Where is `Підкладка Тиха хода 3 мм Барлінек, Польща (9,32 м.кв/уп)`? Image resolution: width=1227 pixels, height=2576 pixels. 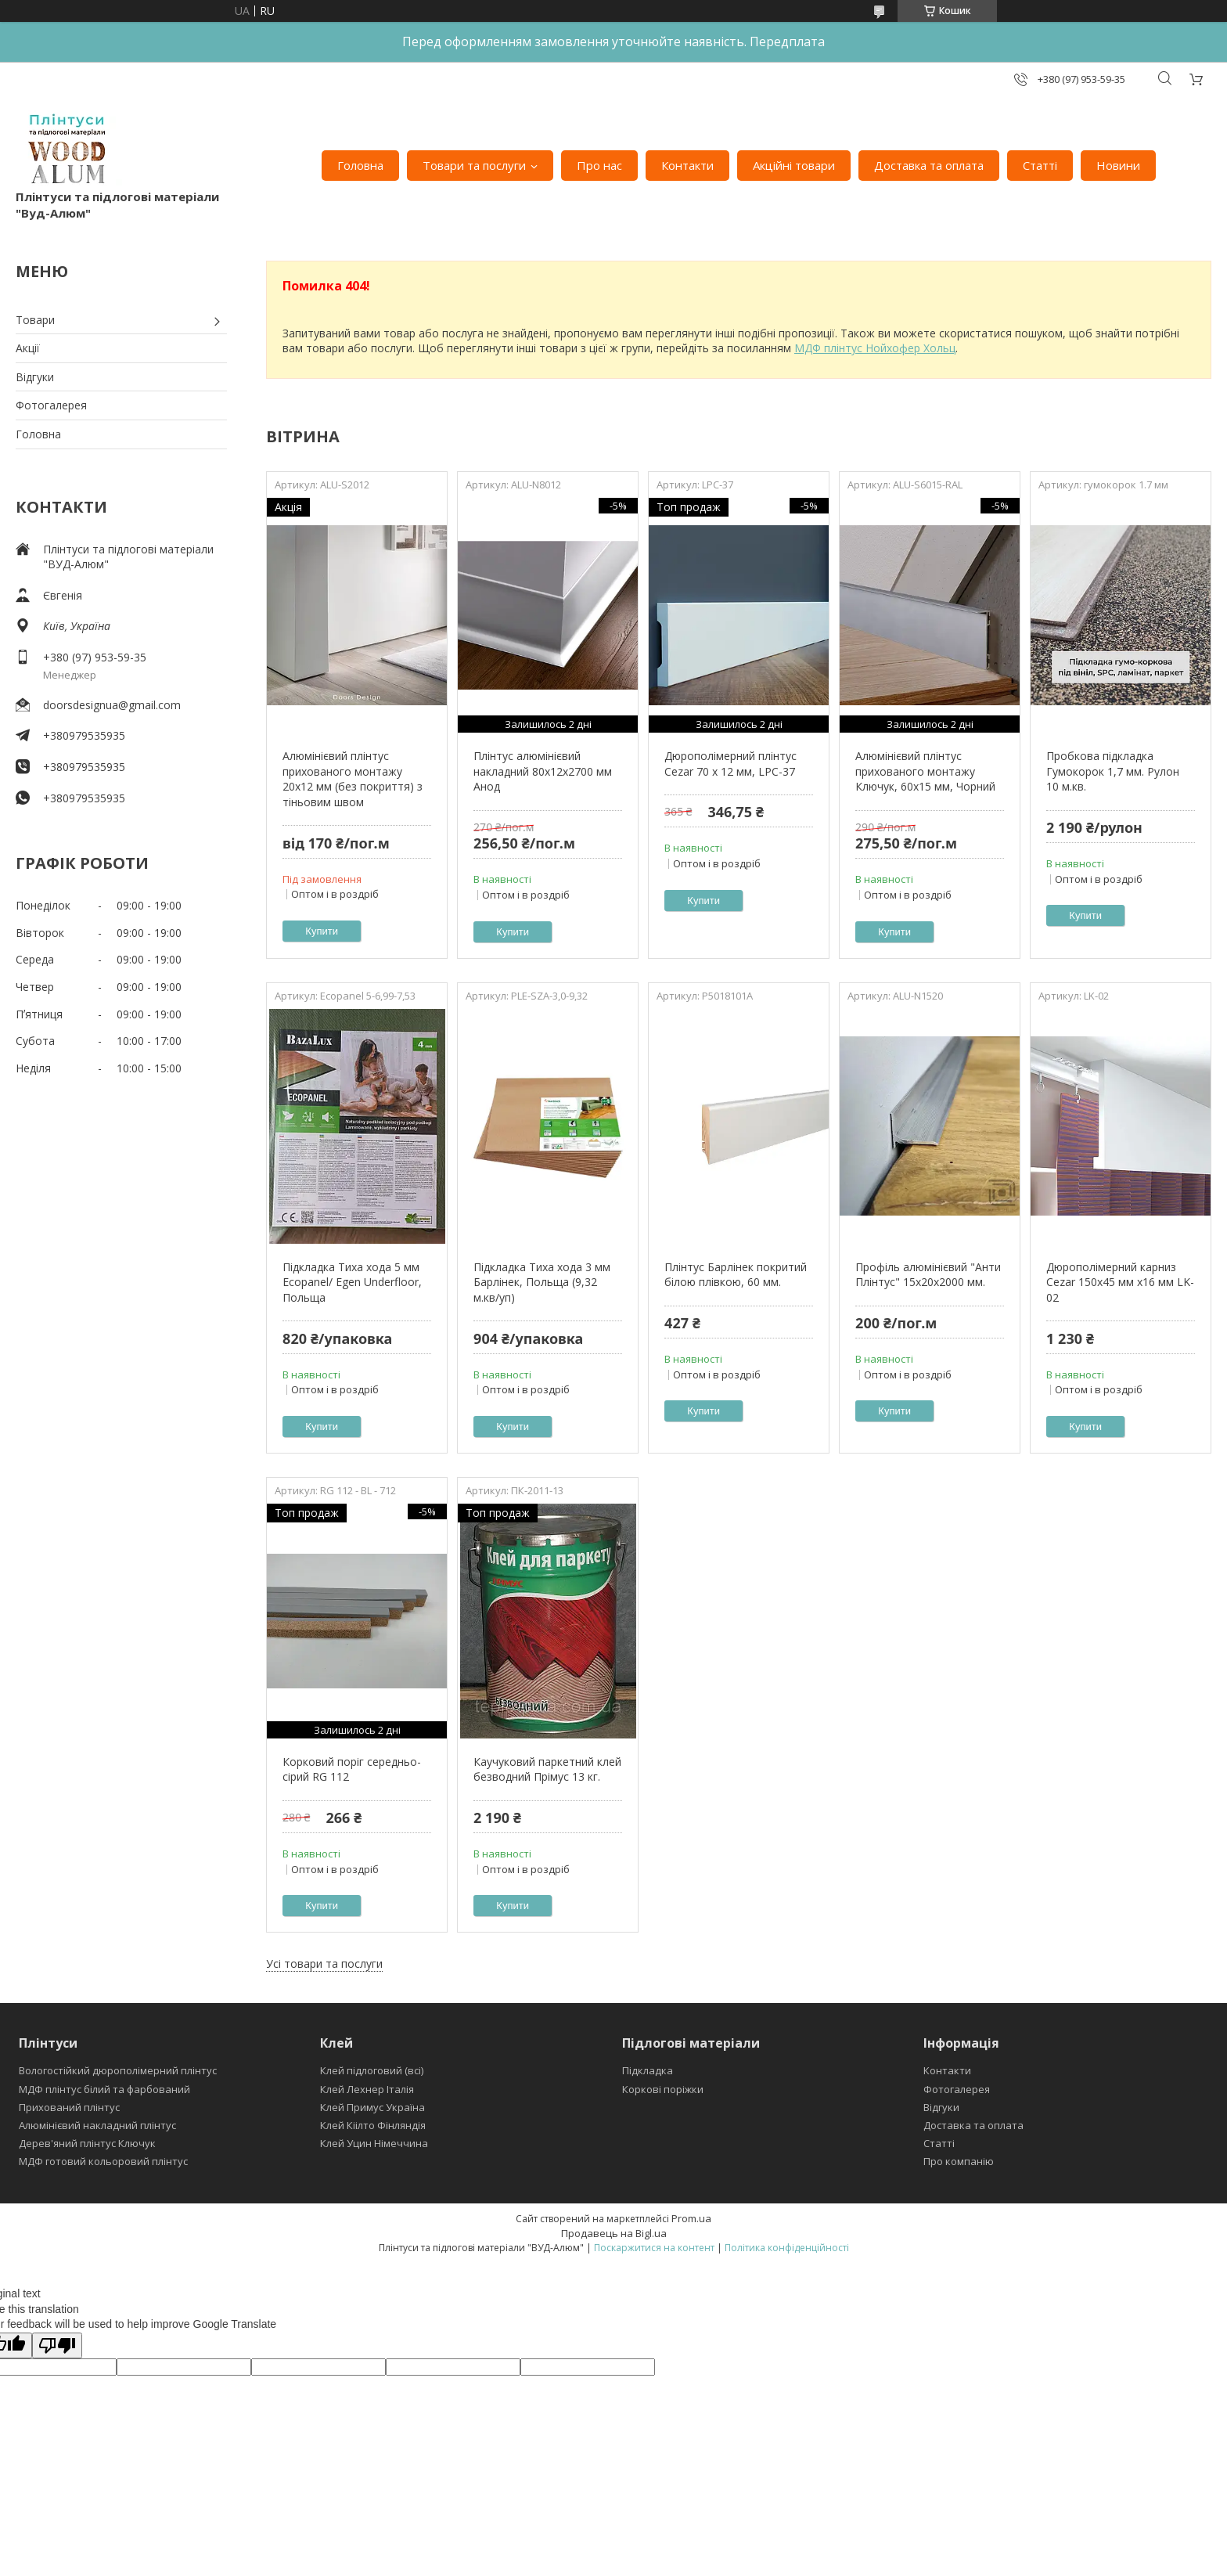 Підкладка Тиха хода 3 мм Барлінек, Польща (9,32 м.кв/уп) is located at coordinates (541, 1282).